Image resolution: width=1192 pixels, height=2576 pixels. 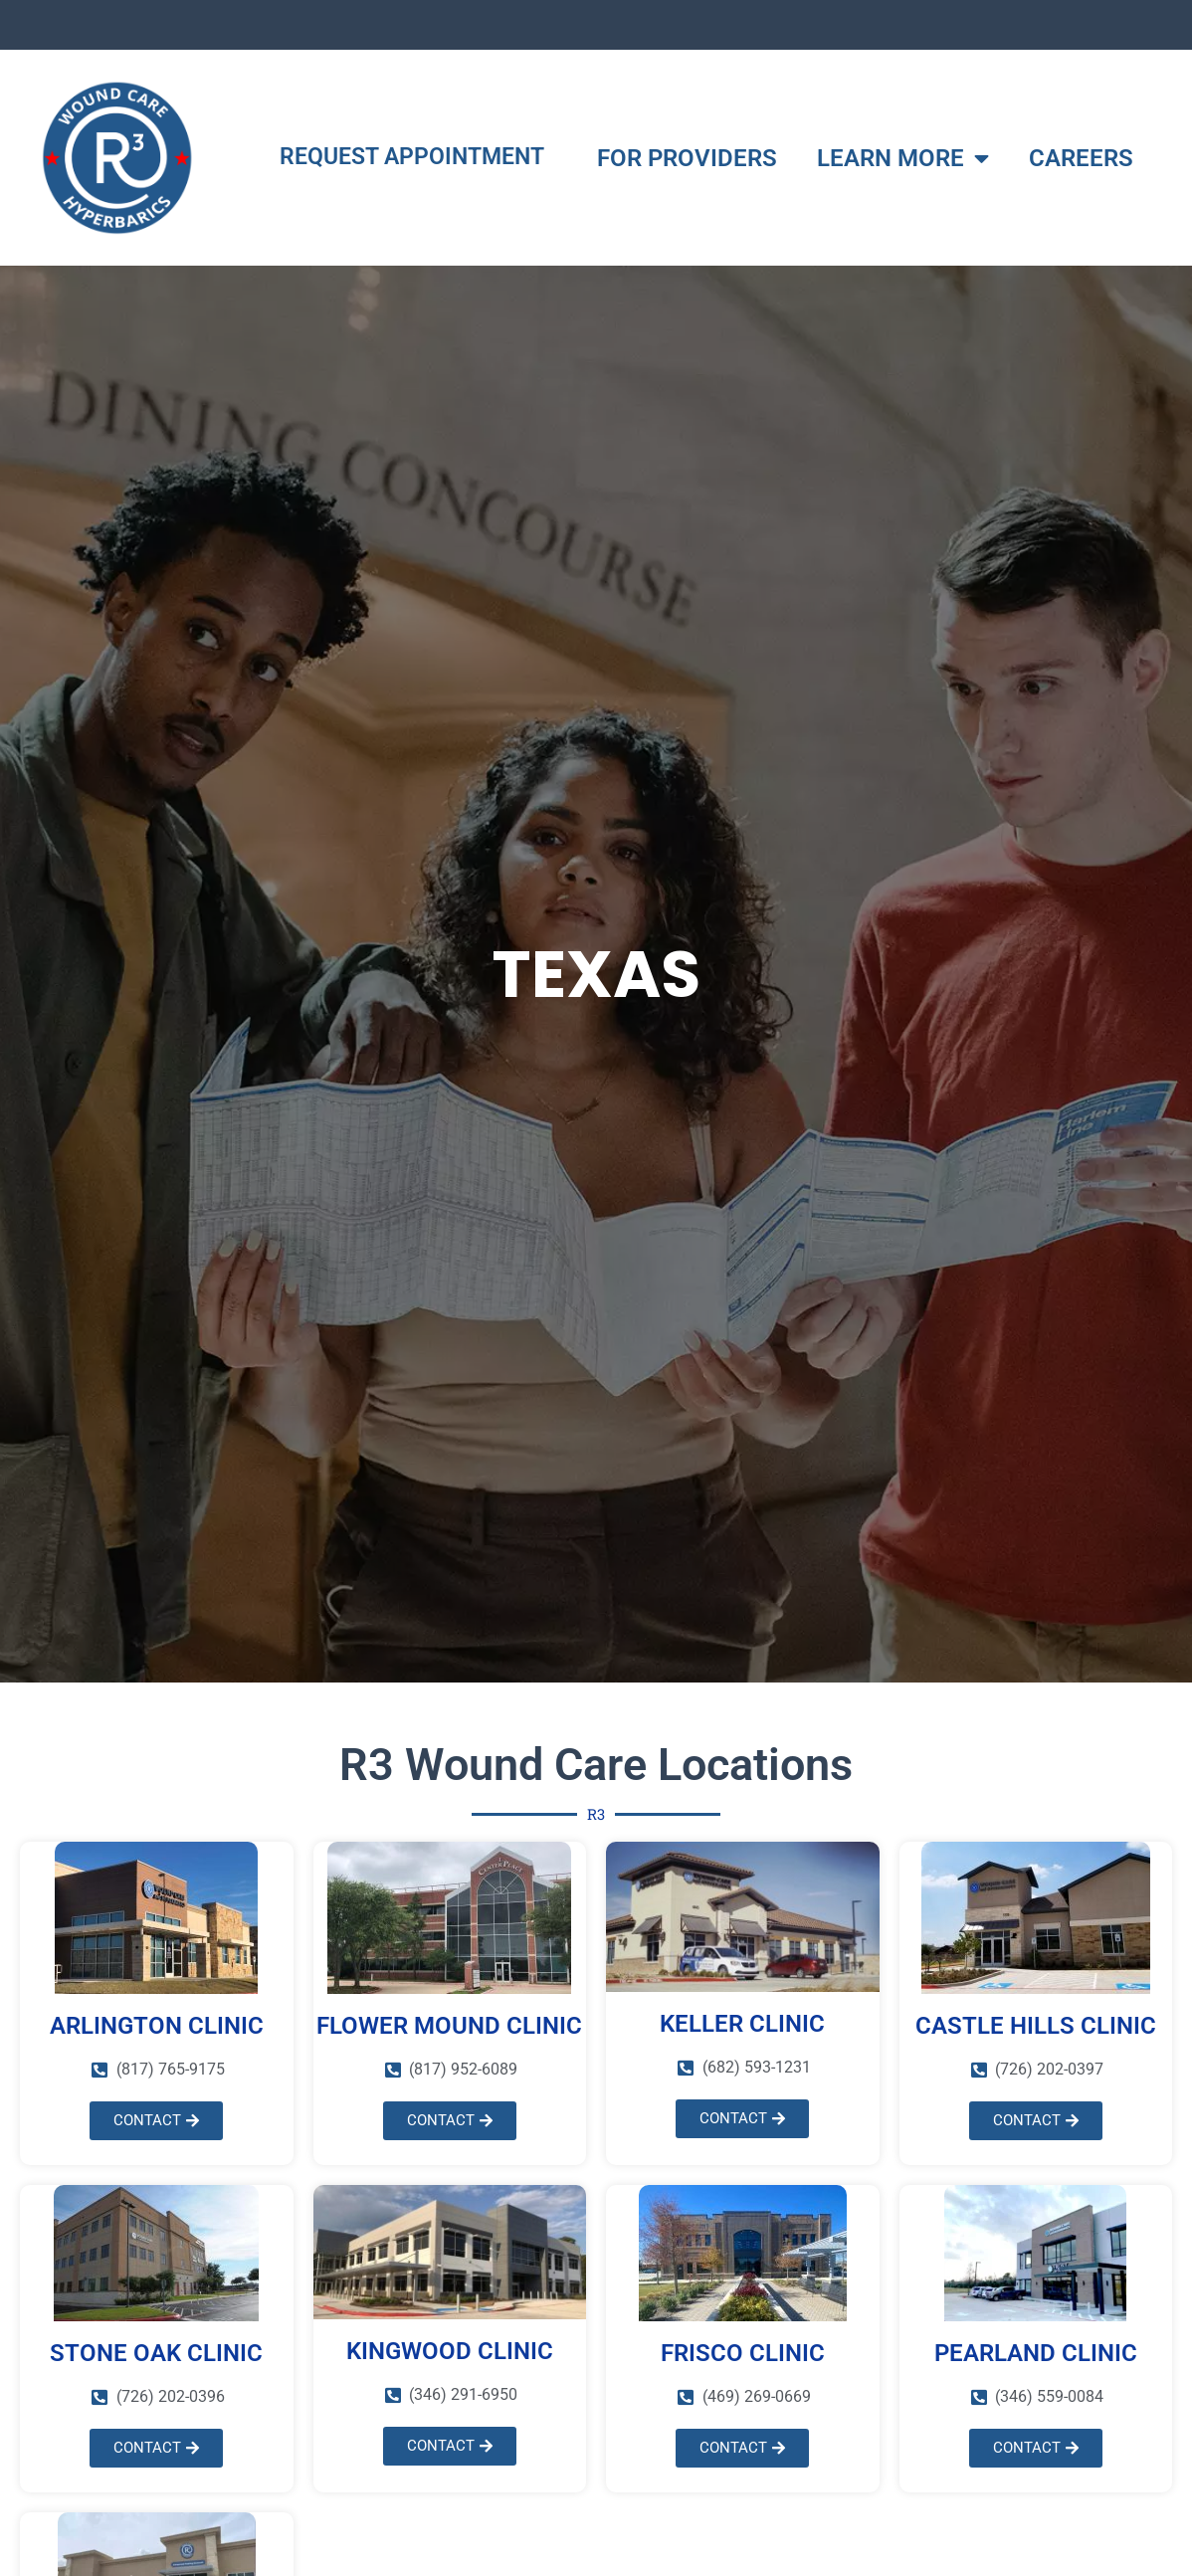 I want to click on STONE OAK CLINIC, so click(x=156, y=2353).